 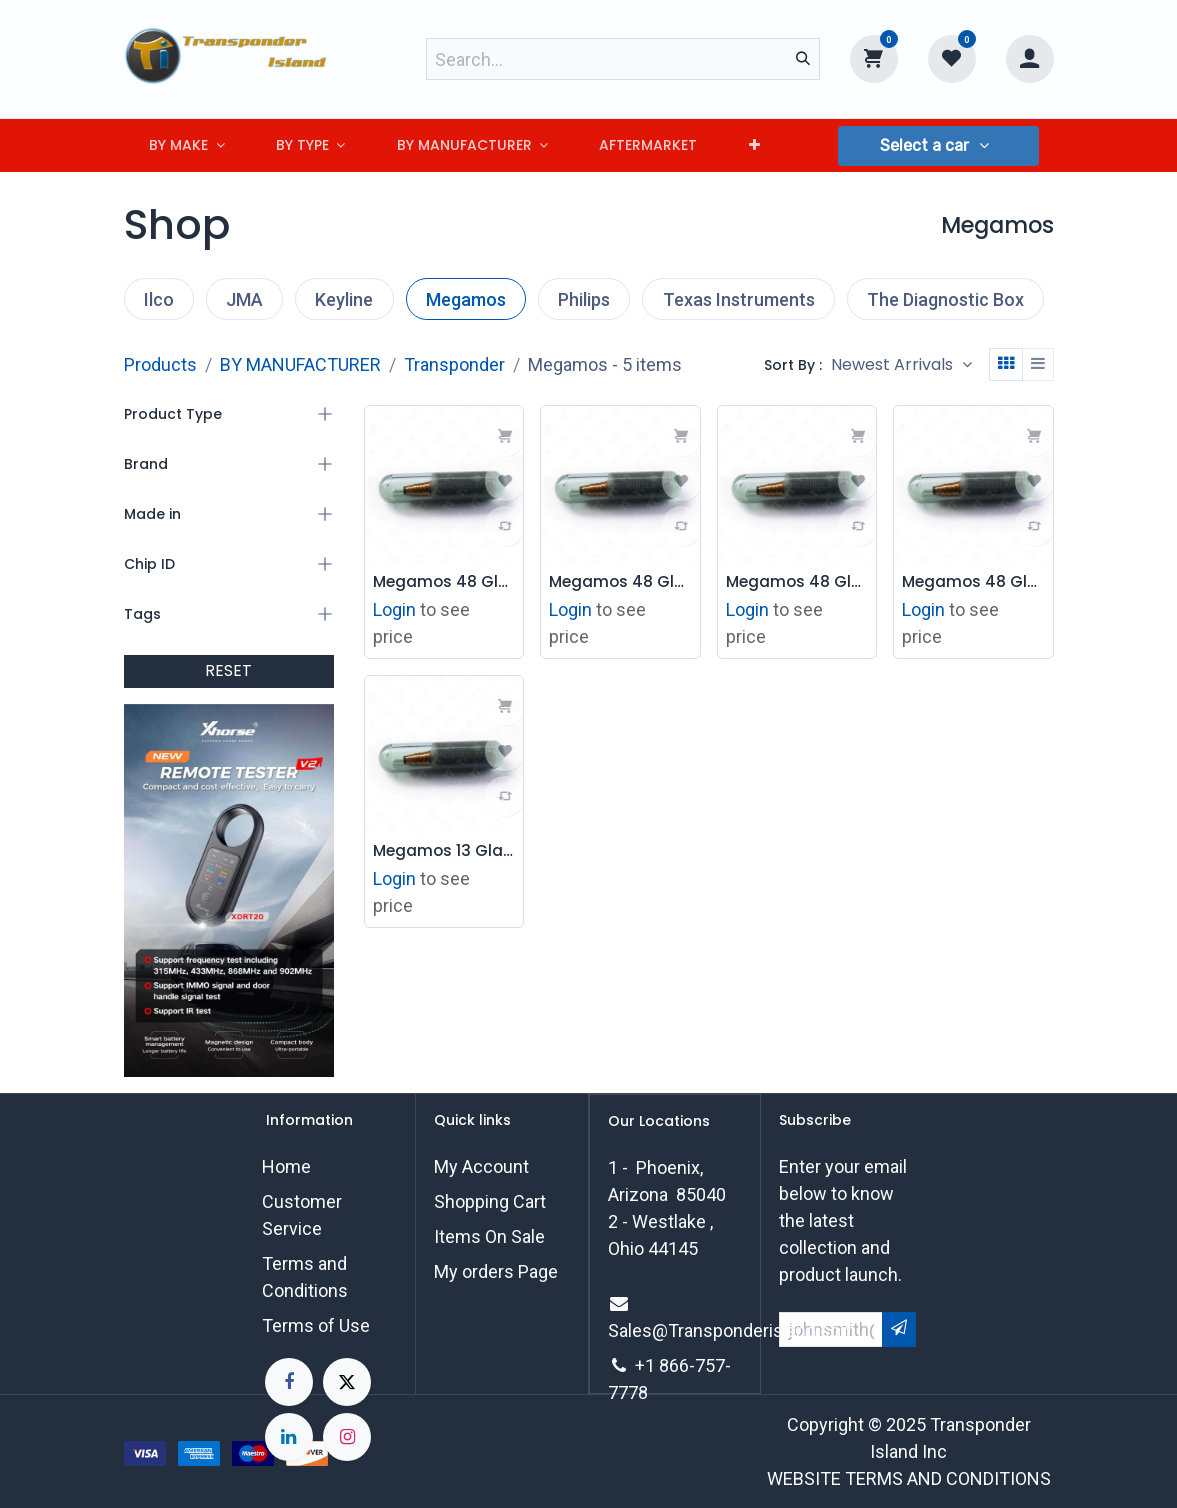 What do you see at coordinates (973, 581) in the screenshot?
I see `Megamos 48 Glass Transponder Chip - Volvo` at bounding box center [973, 581].